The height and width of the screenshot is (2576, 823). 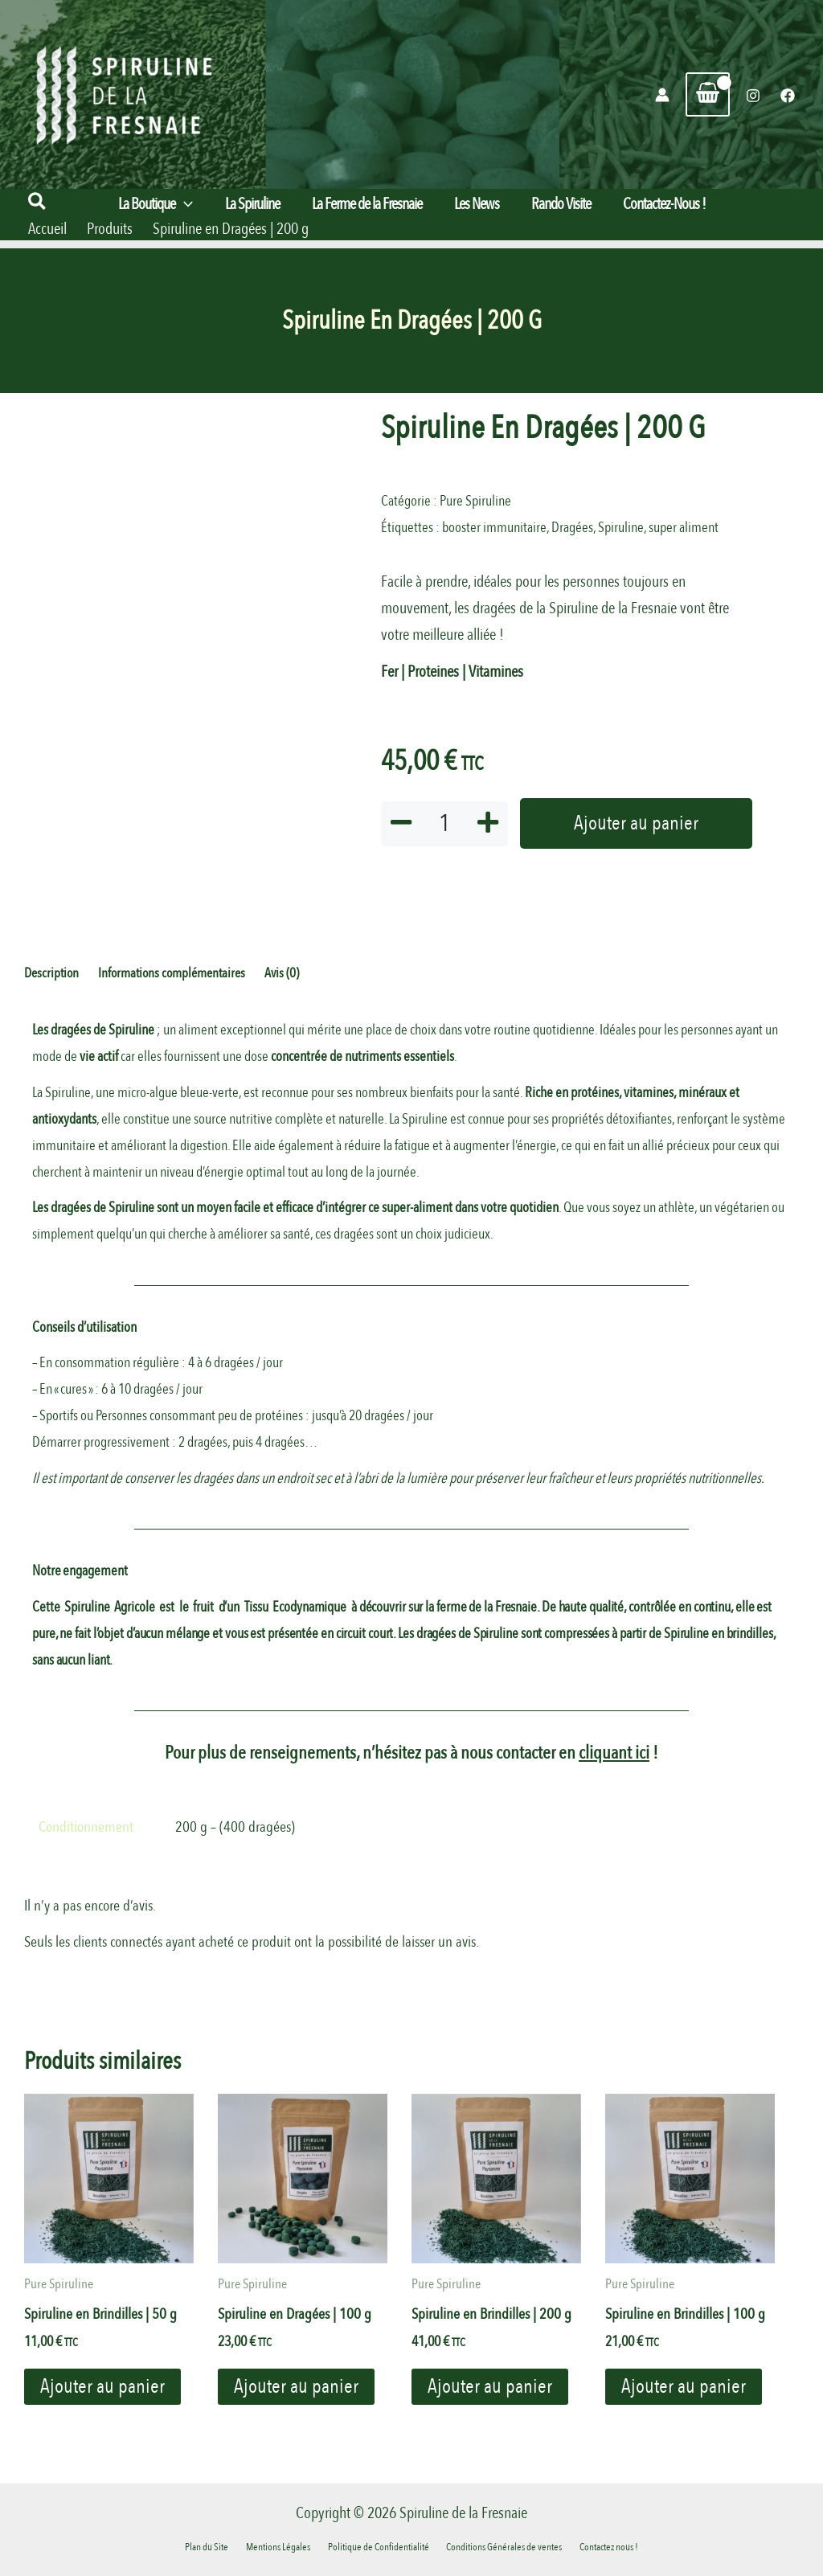 I want to click on Dragées, so click(x=572, y=528).